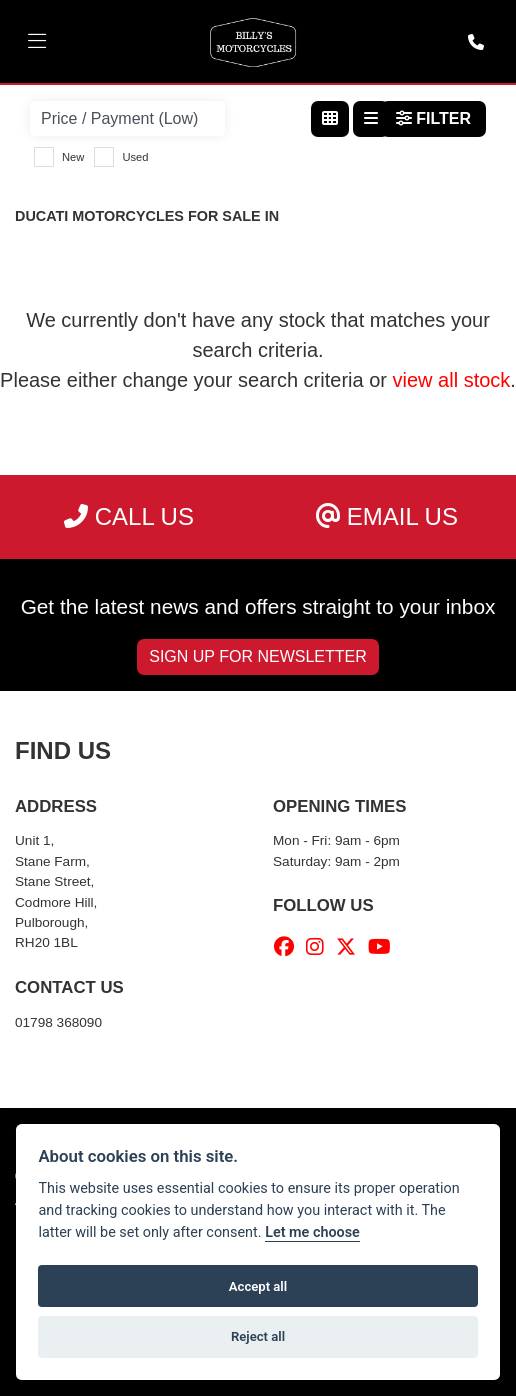  What do you see at coordinates (258, 1286) in the screenshot?
I see `Accept all` at bounding box center [258, 1286].